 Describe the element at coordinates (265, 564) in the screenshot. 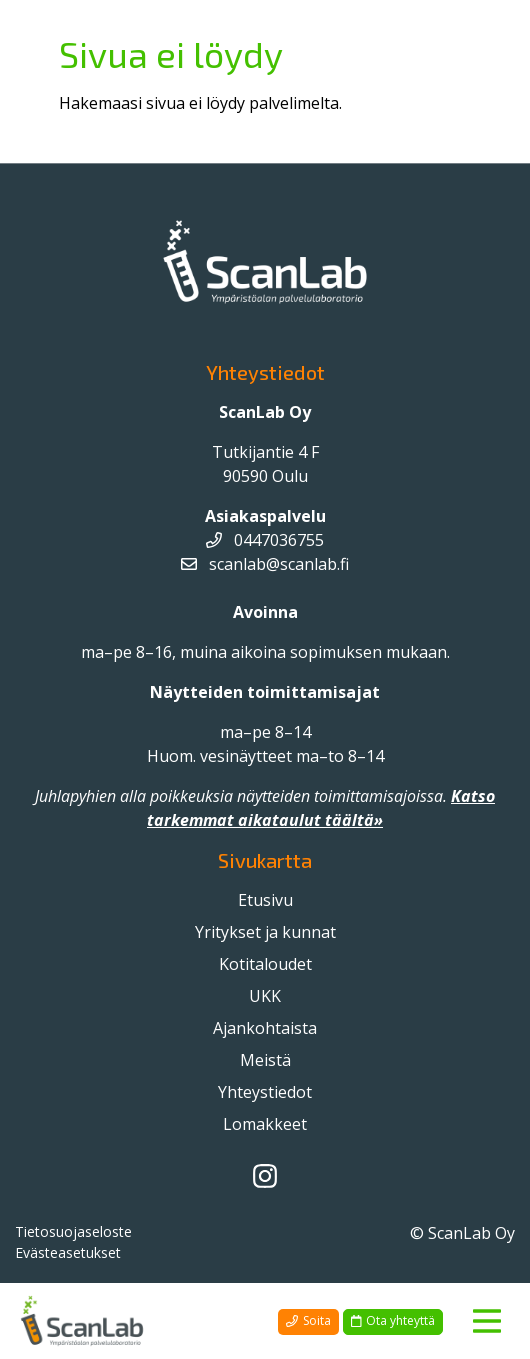

I see `scanlab@scanlab.fi` at that location.